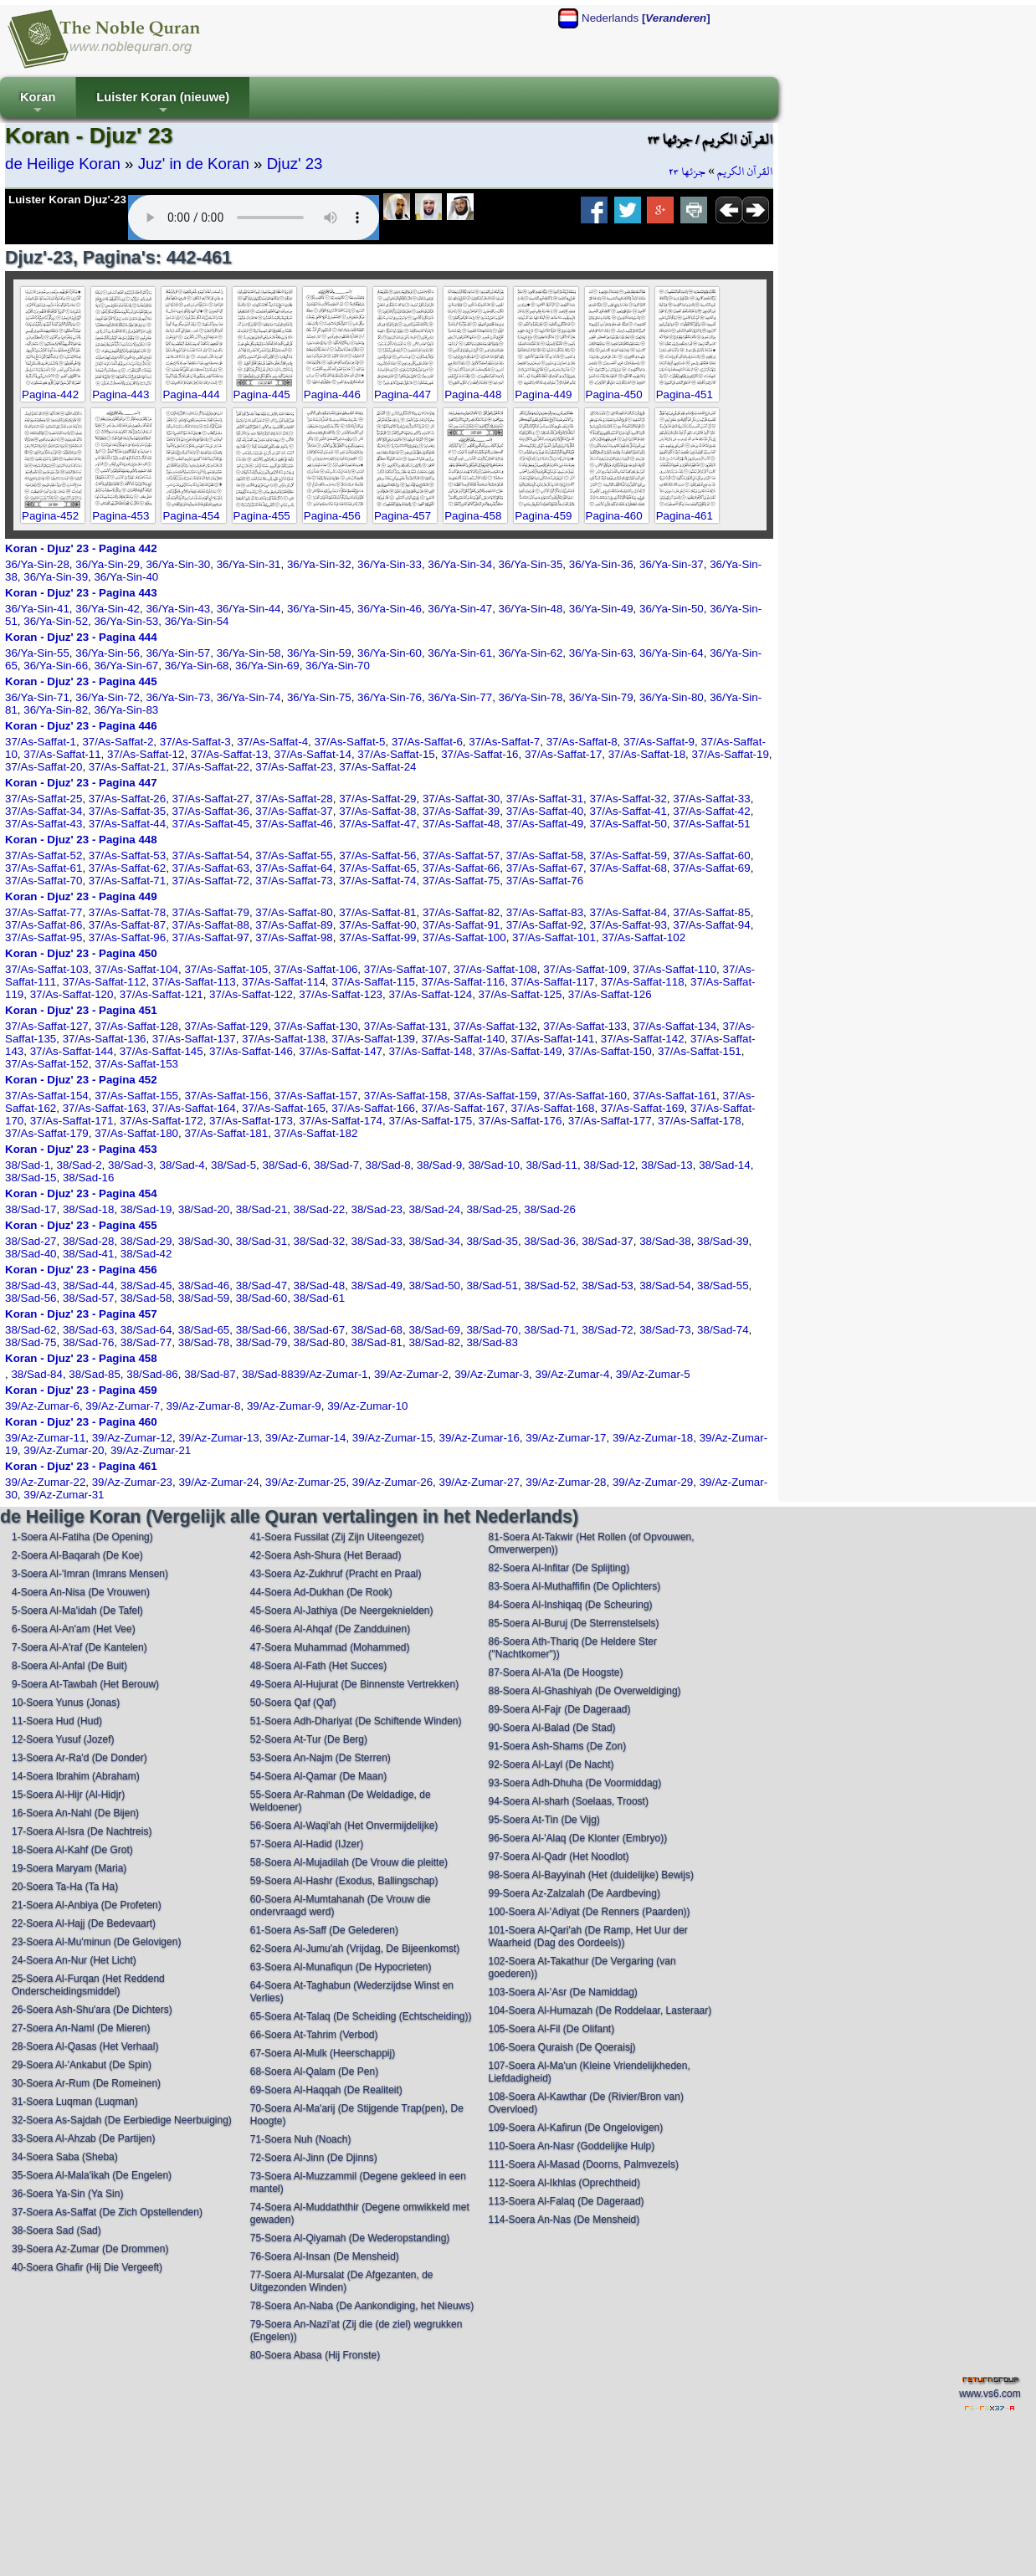  Describe the element at coordinates (132, 1482) in the screenshot. I see `39/Az-Zumar-23` at that location.